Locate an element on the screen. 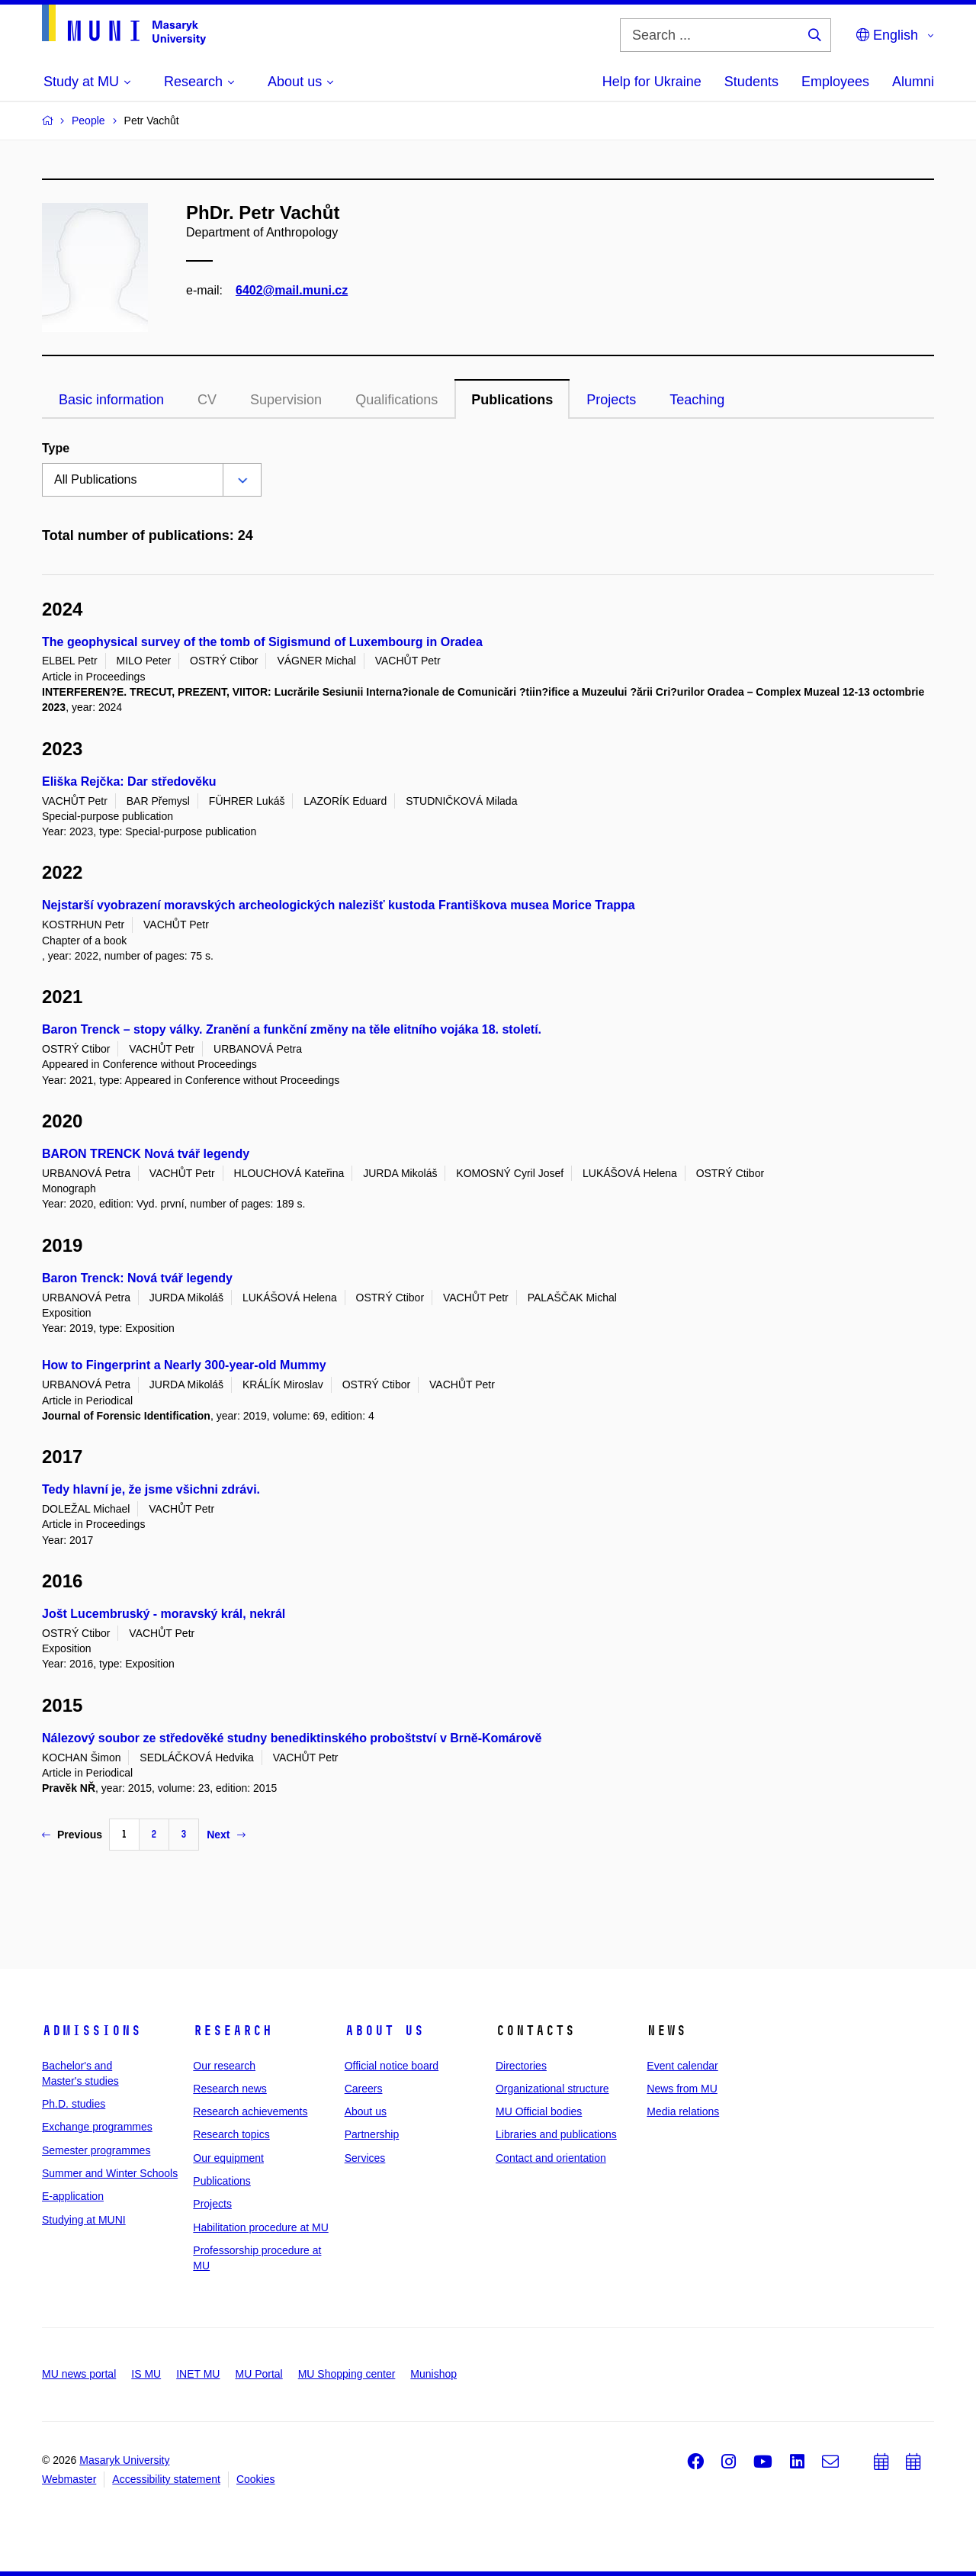 The image size is (976, 2576). The geophysical survey of the tomb of Sigismund of Luxembourg in Oradea is located at coordinates (262, 641).